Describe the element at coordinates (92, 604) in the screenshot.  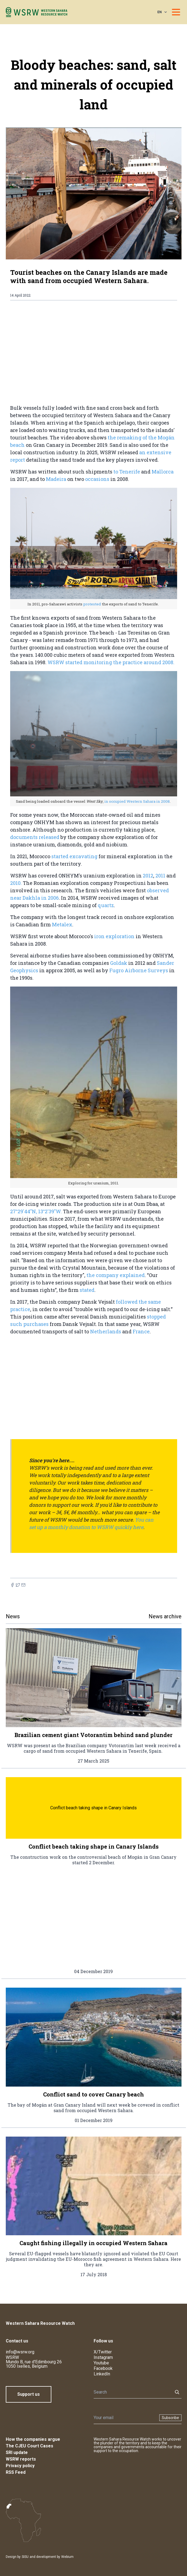
I see `protested` at that location.